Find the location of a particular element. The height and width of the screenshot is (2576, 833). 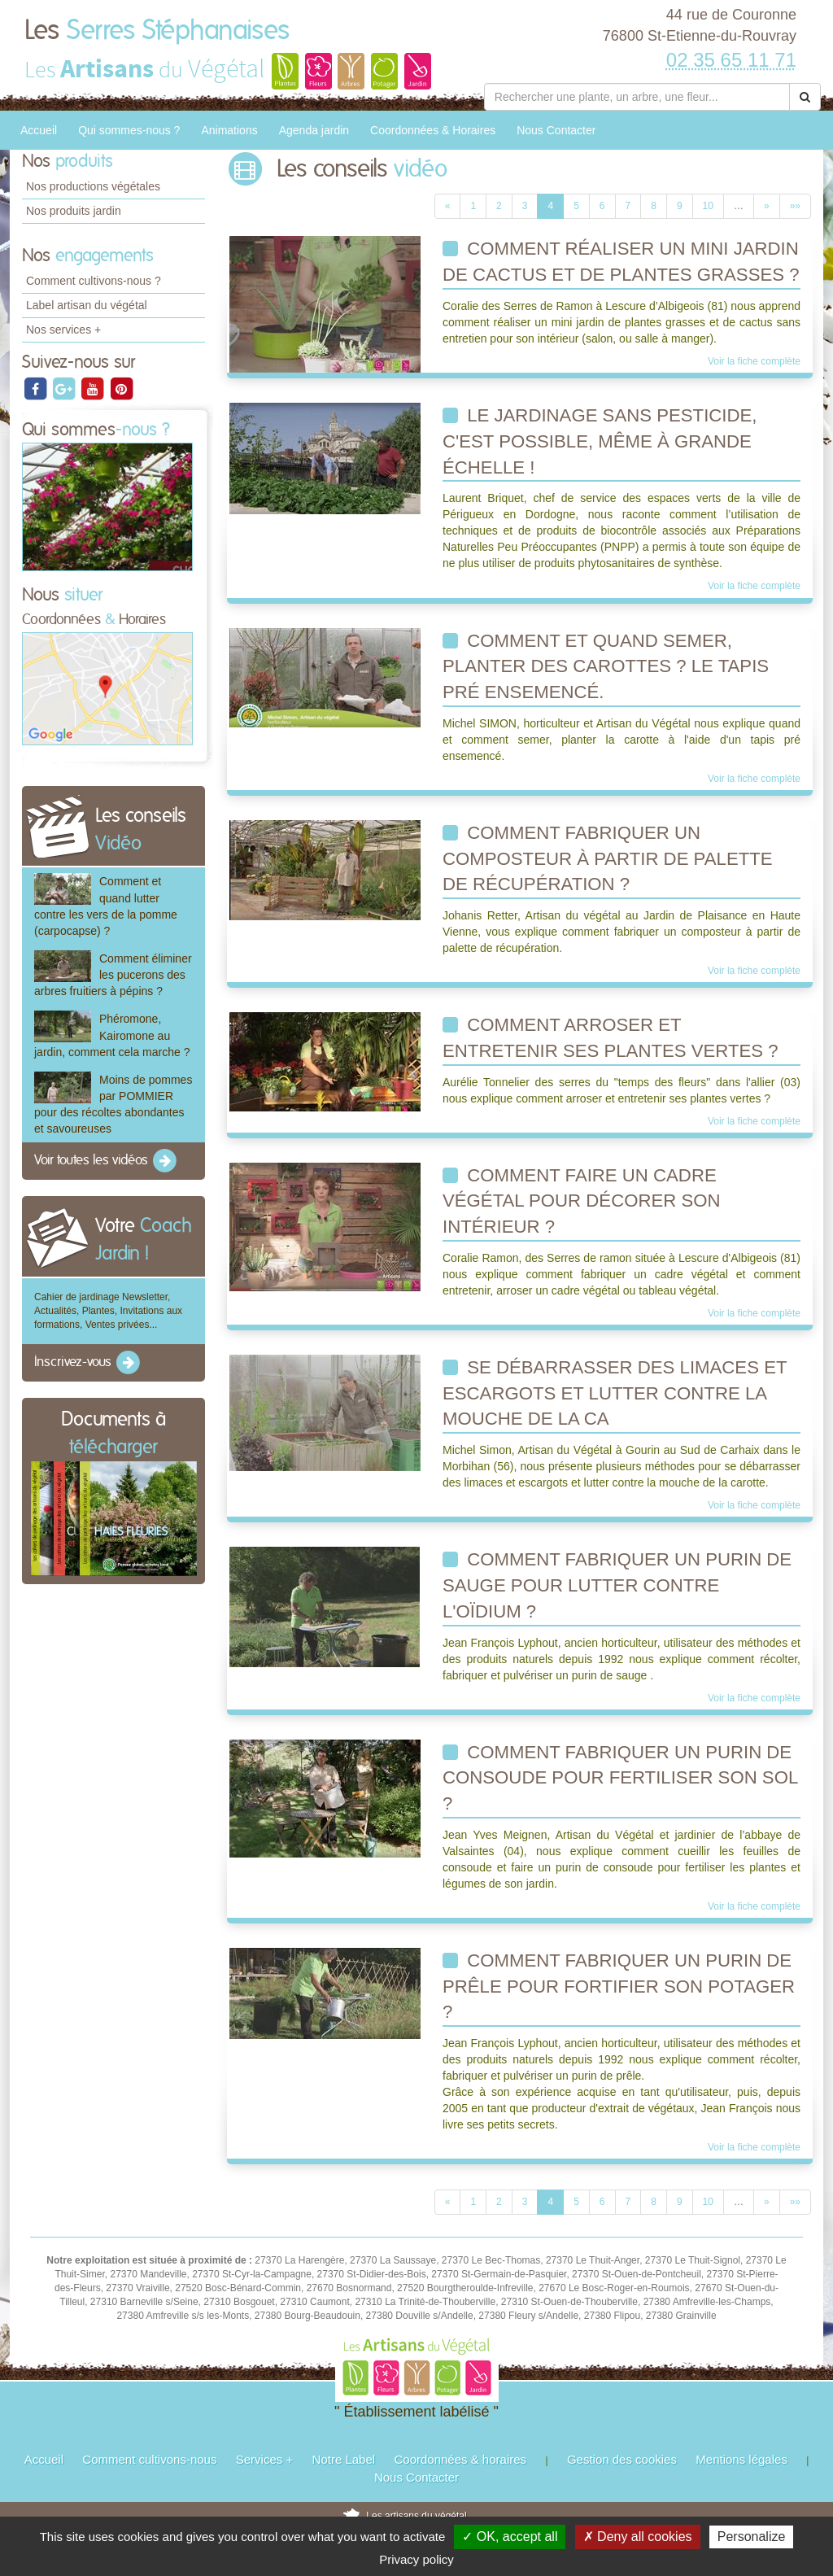

Cahier de jardinage Newsletter, Actualités, Plantes, Invitations aux formations, Ventes privées... is located at coordinates (108, 1310).